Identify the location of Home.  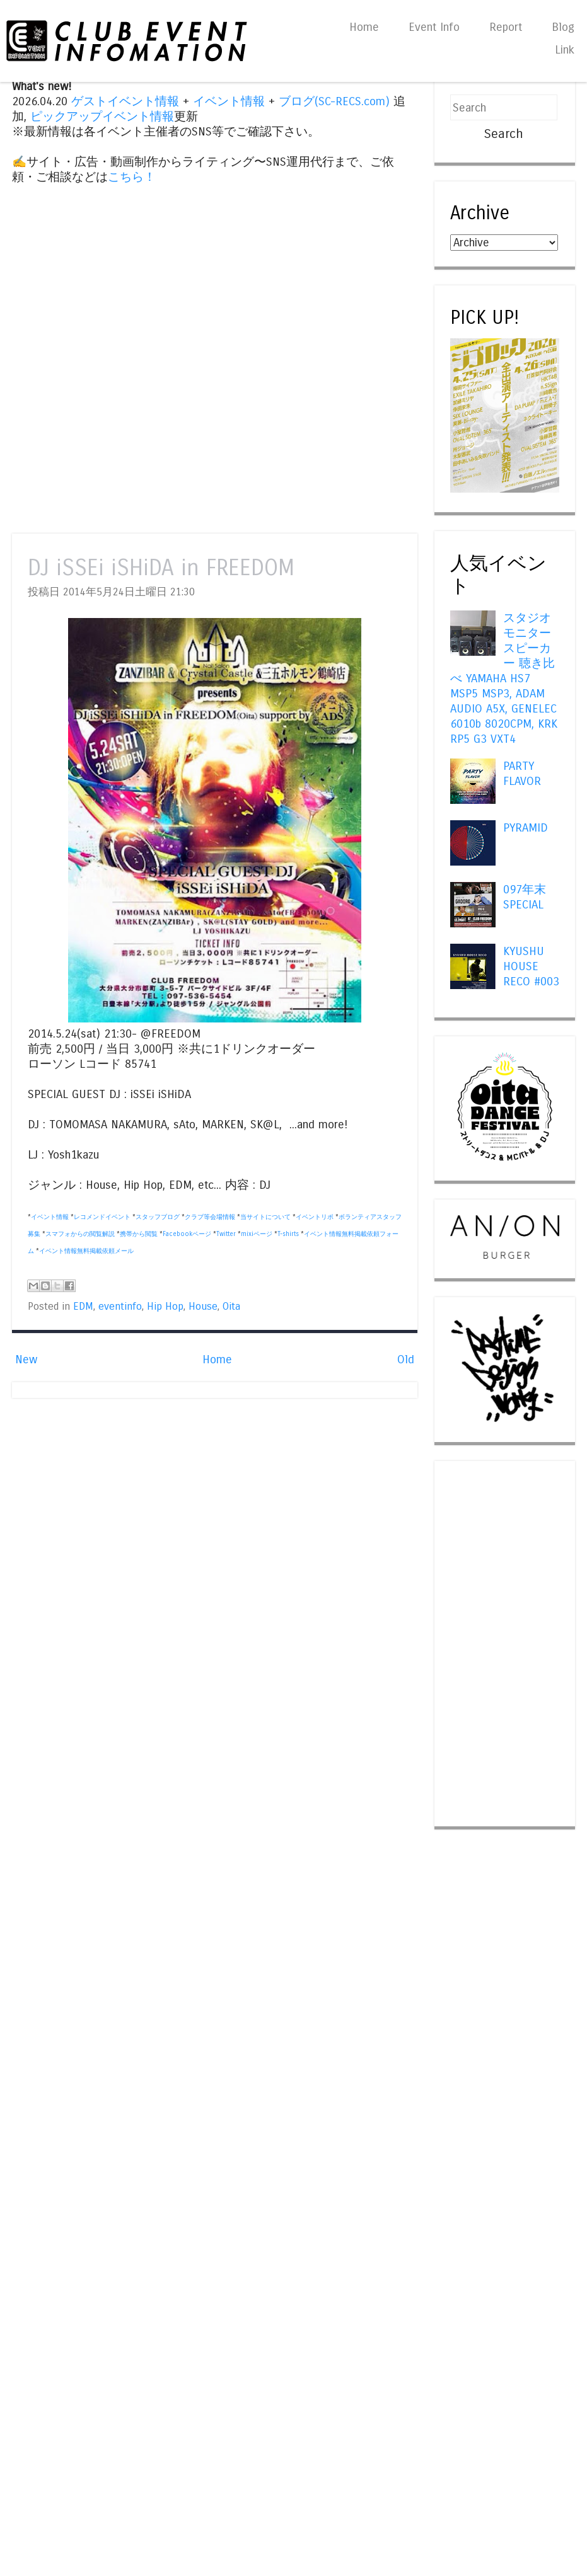
(364, 27).